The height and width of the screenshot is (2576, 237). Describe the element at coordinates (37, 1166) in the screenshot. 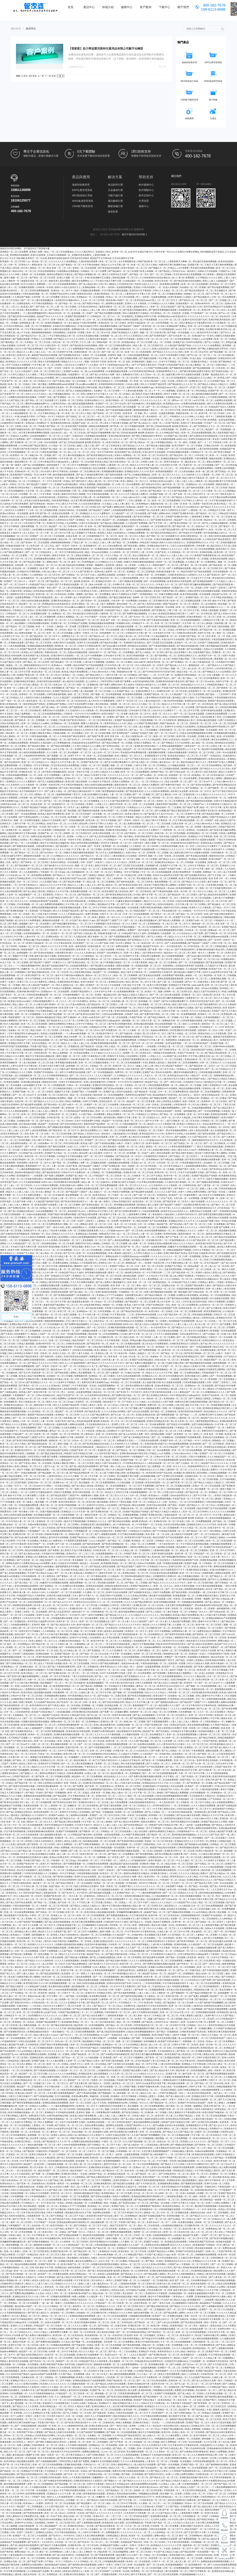

I see `鲁鲁狠狠狠7777一区二区` at that location.